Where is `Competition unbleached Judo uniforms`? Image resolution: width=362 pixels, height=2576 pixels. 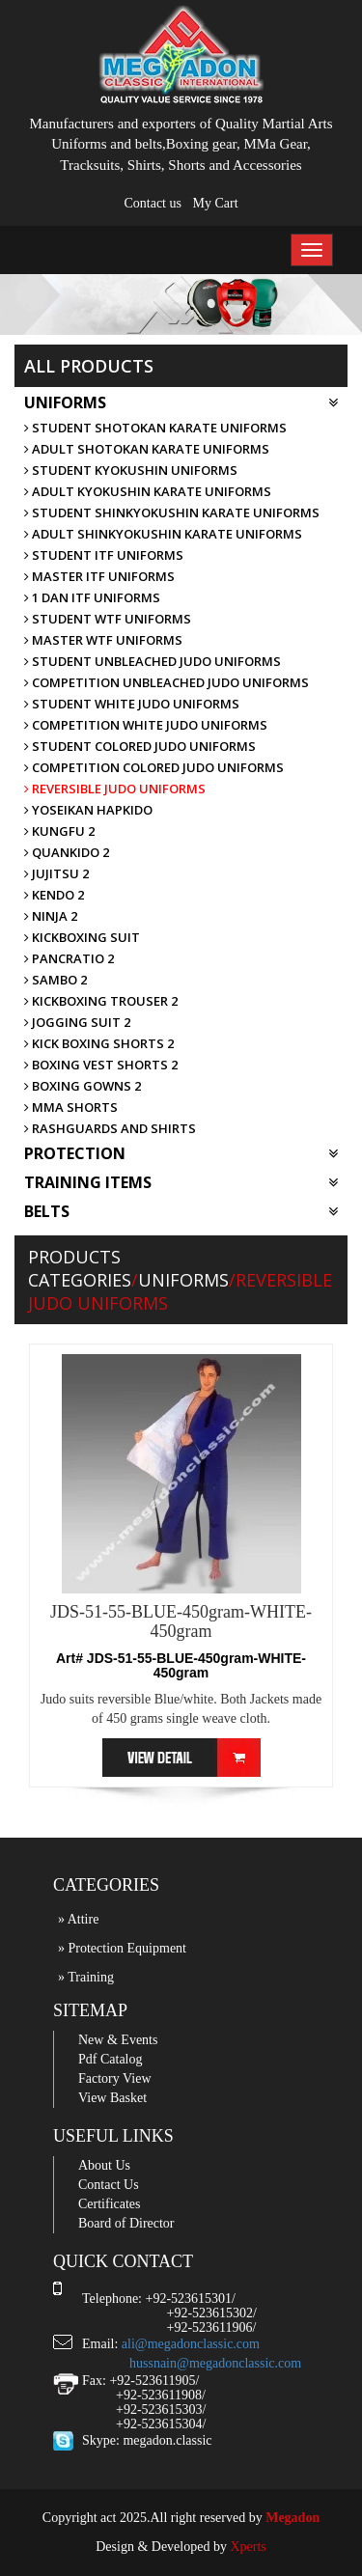
Competition unbleached Judo uniforms is located at coordinates (166, 682).